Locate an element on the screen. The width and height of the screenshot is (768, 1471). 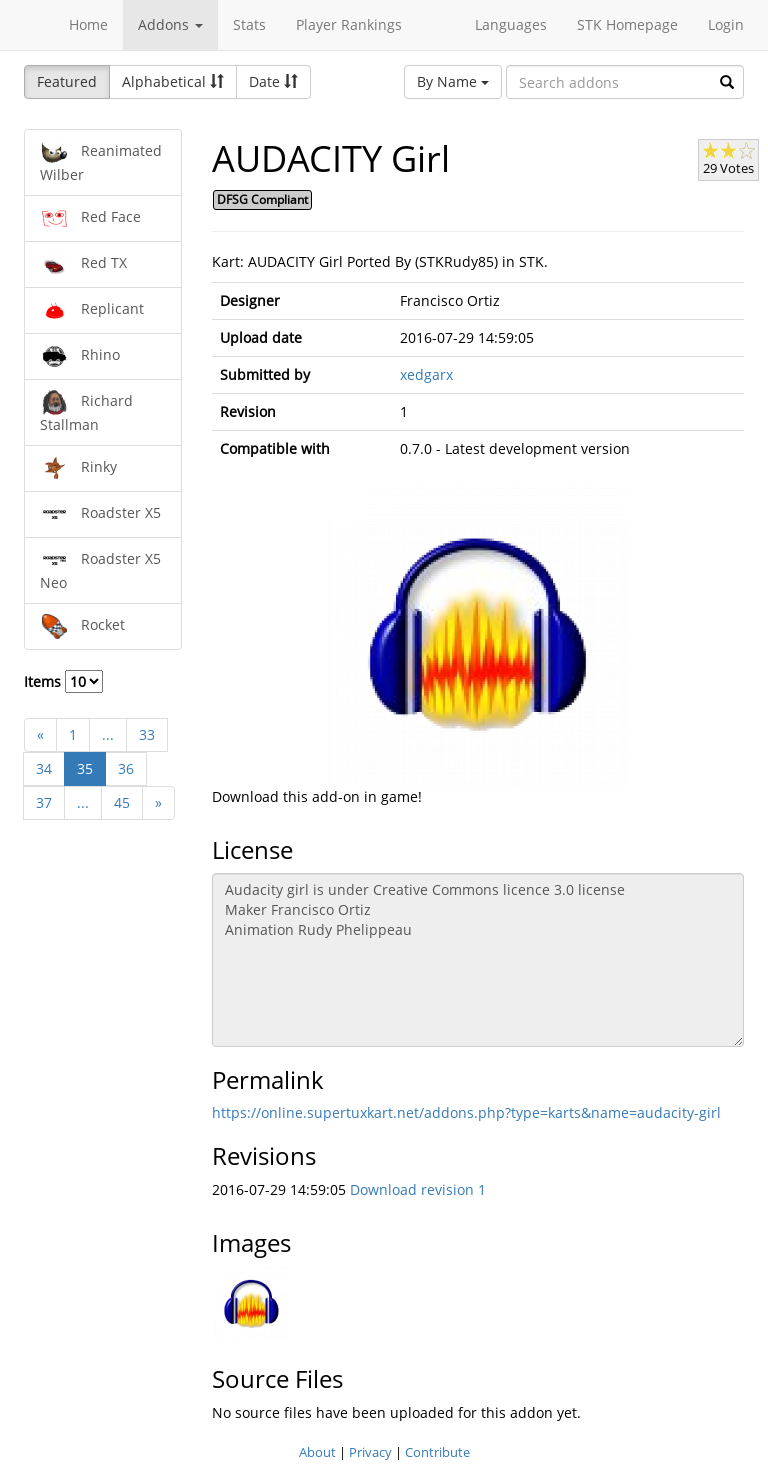
Home is located at coordinates (88, 24).